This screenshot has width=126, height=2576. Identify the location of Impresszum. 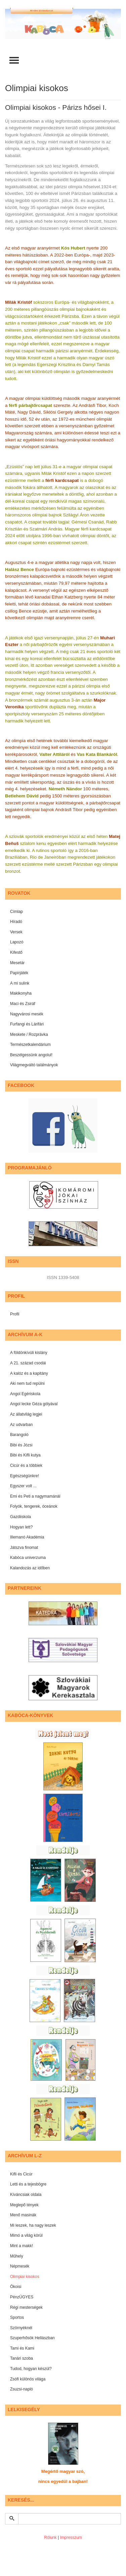
(71, 2537).